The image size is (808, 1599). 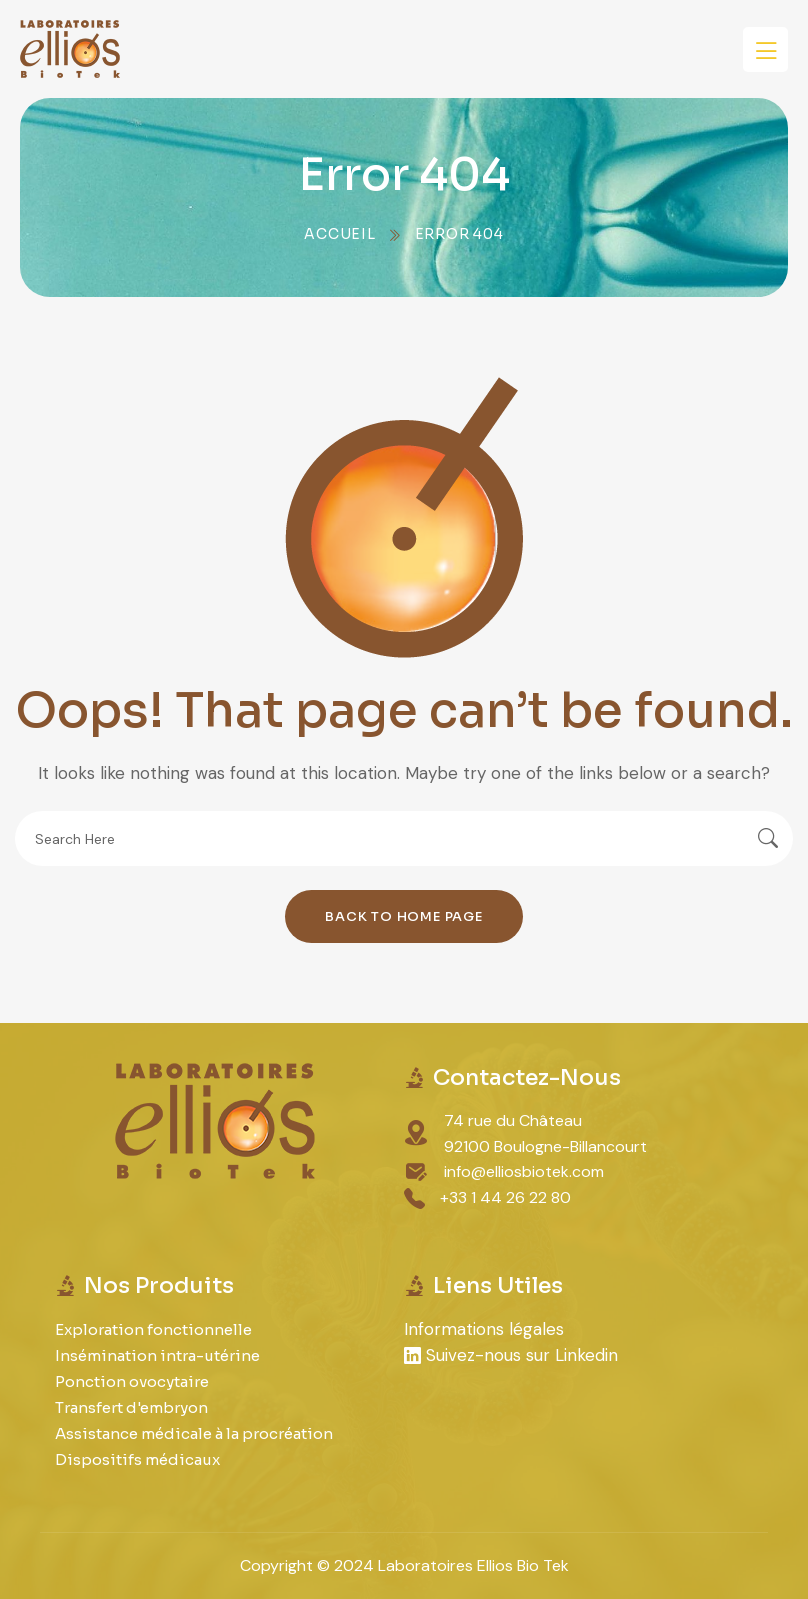 I want to click on Back To Home Page, so click(x=404, y=916).